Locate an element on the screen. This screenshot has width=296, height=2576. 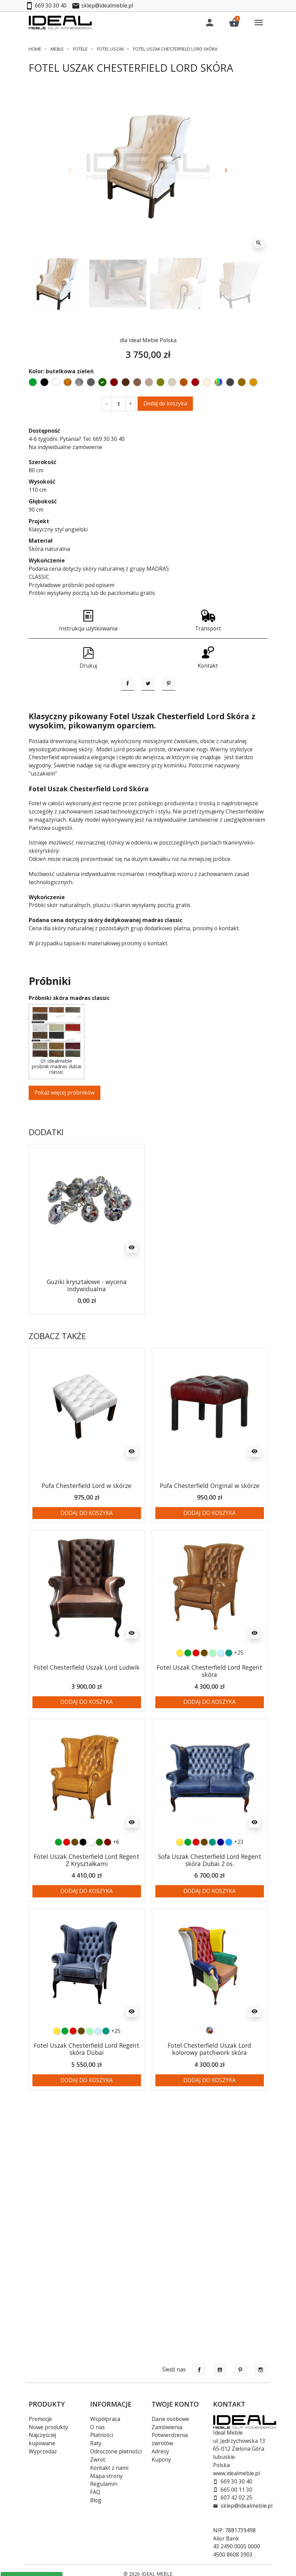
[turkusowy] is located at coordinates (228, 1701).